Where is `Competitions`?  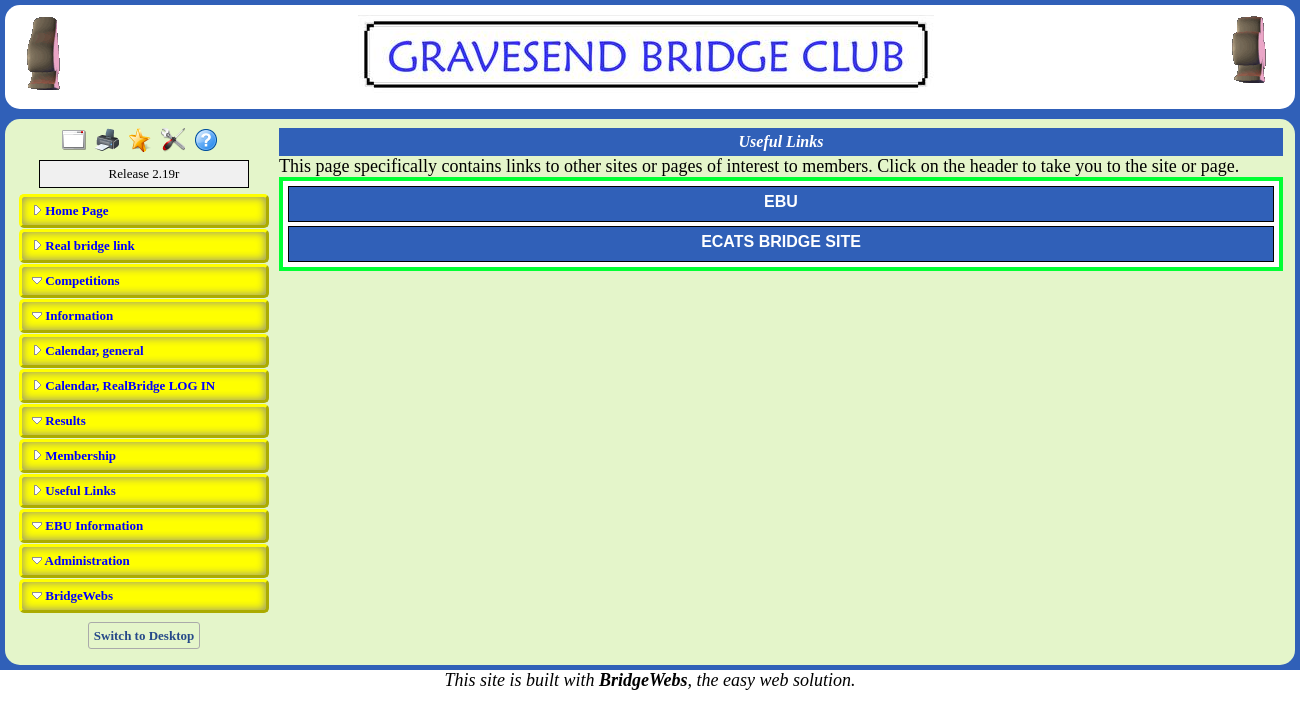
Competitions is located at coordinates (76, 280).